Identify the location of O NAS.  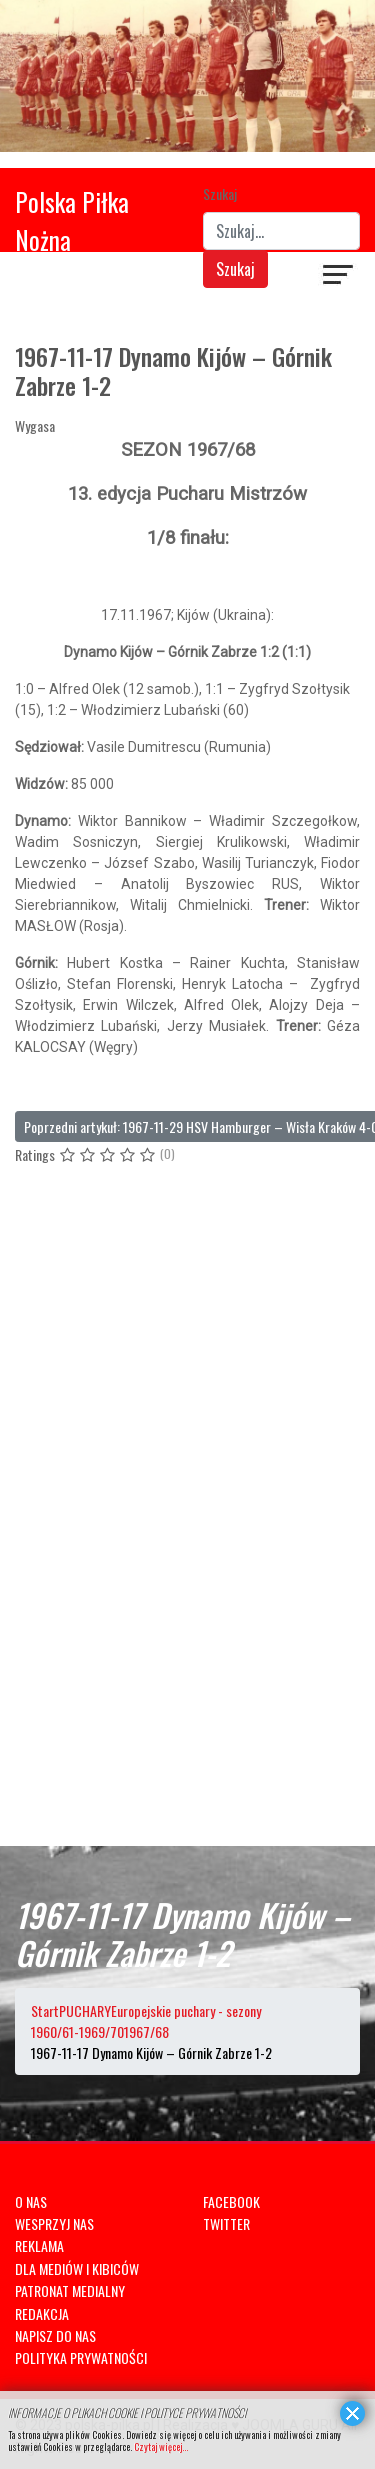
(31, 2201).